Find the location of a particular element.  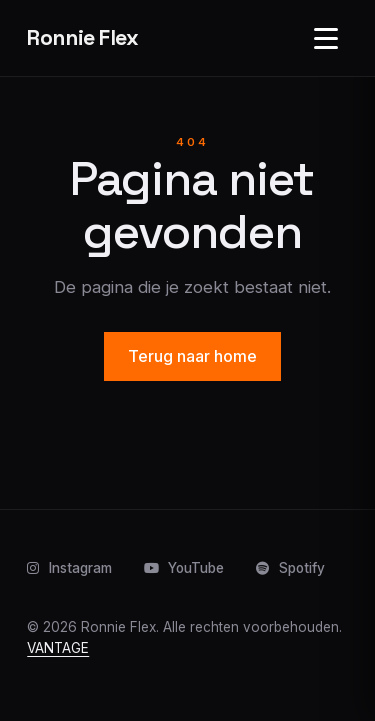

VANTAGE is located at coordinates (58, 648).